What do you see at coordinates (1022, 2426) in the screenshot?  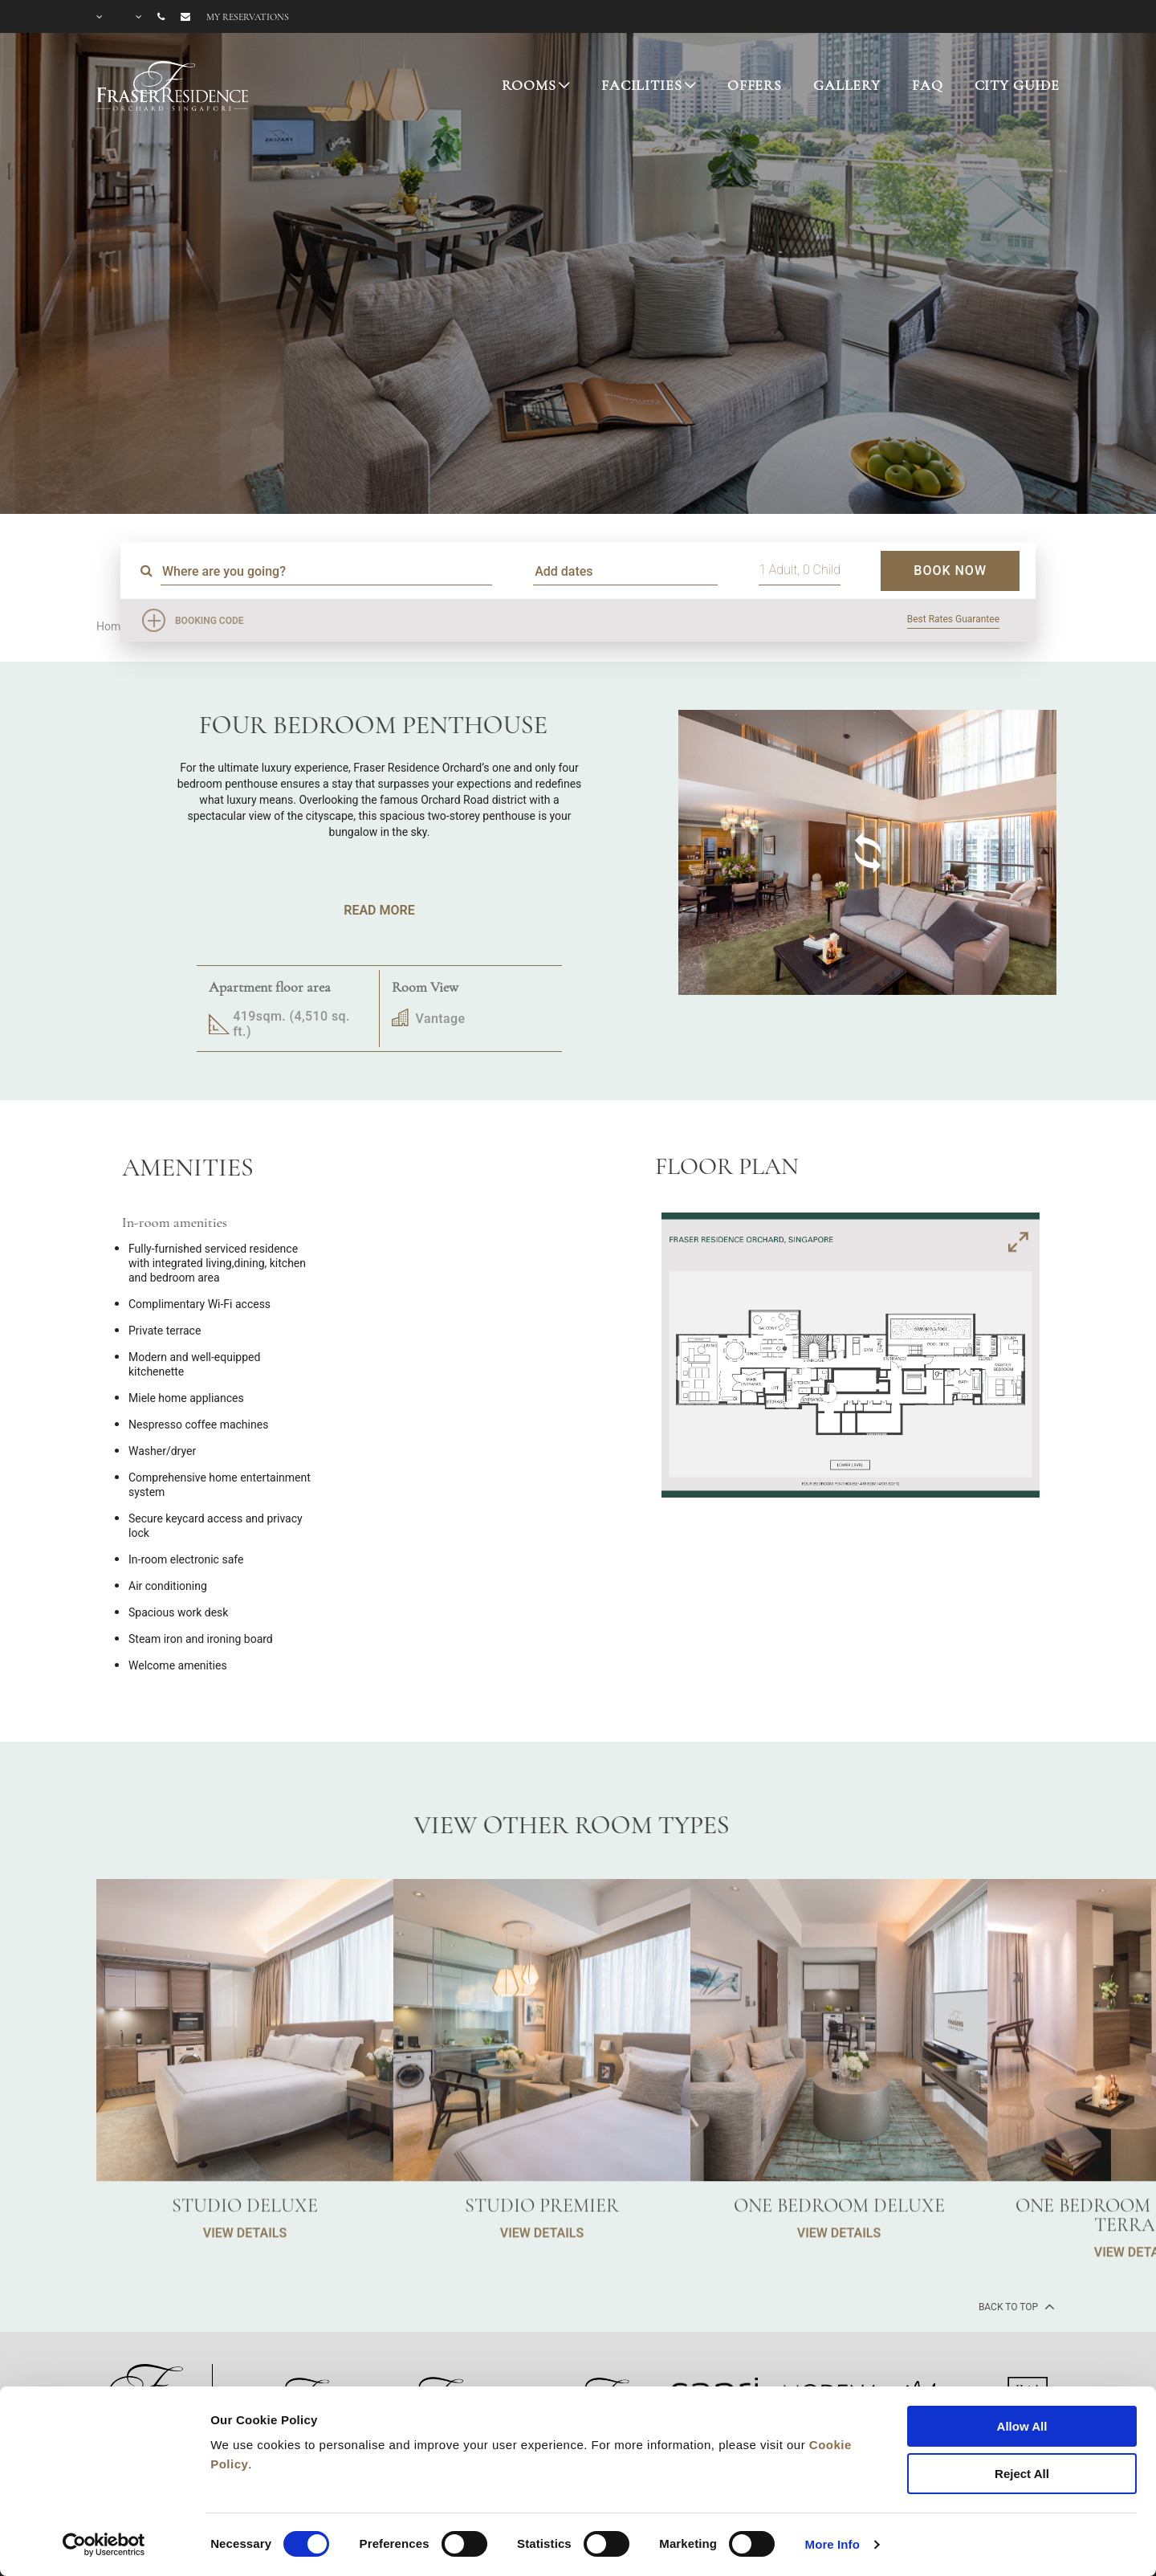 I see `Allow All` at bounding box center [1022, 2426].